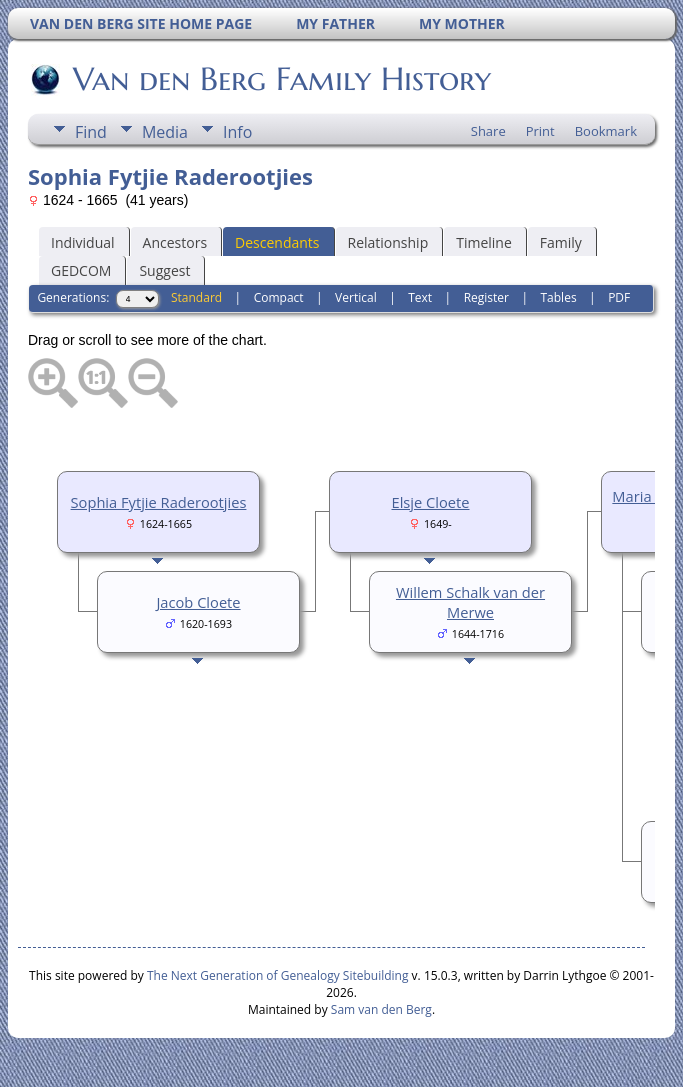 Image resolution: width=683 pixels, height=1087 pixels. I want to click on Info, so click(237, 132).